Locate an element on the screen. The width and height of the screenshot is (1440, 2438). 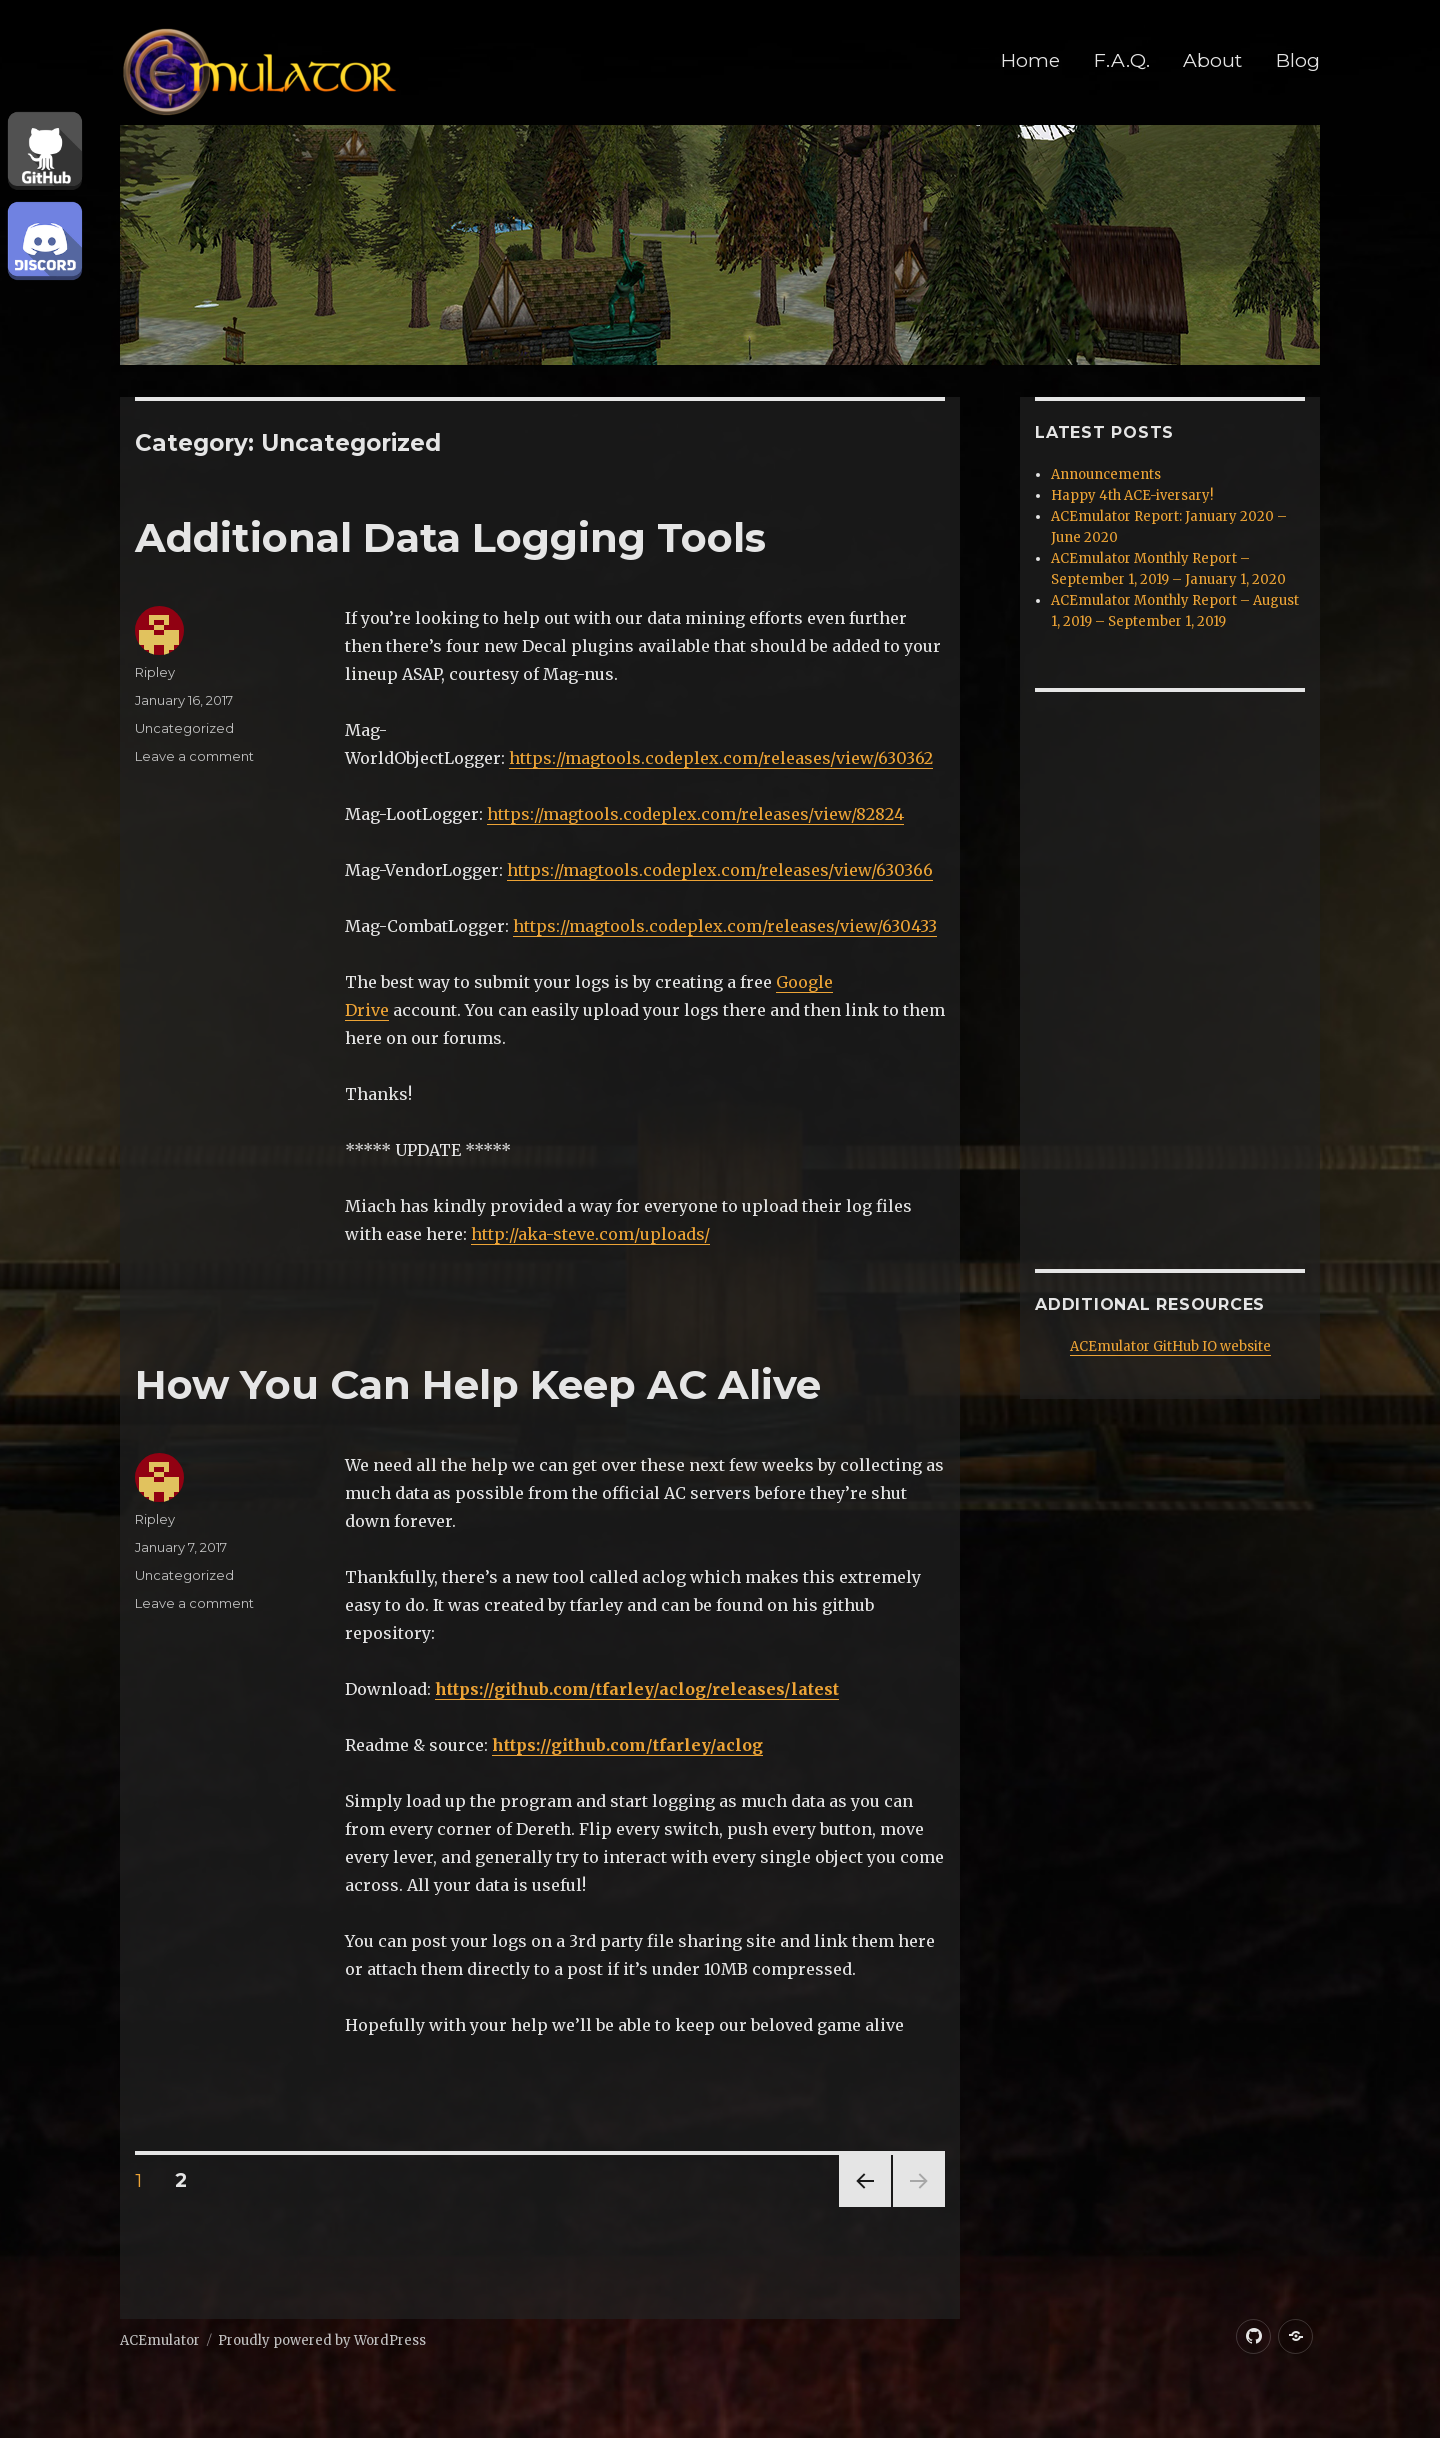
Ripley is located at coordinates (155, 672).